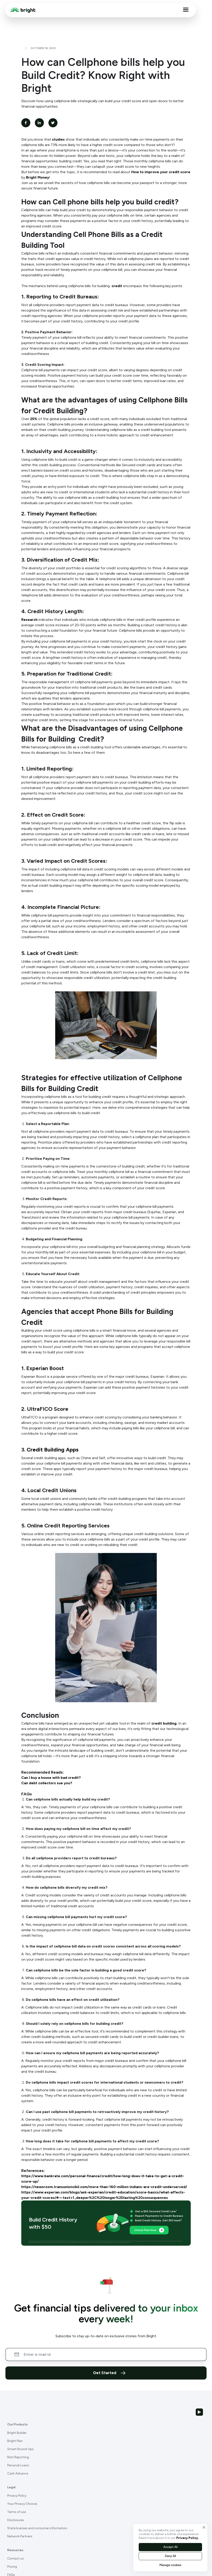 The height and width of the screenshot is (2576, 212). I want to click on Network Partners, so click(19, 2536).